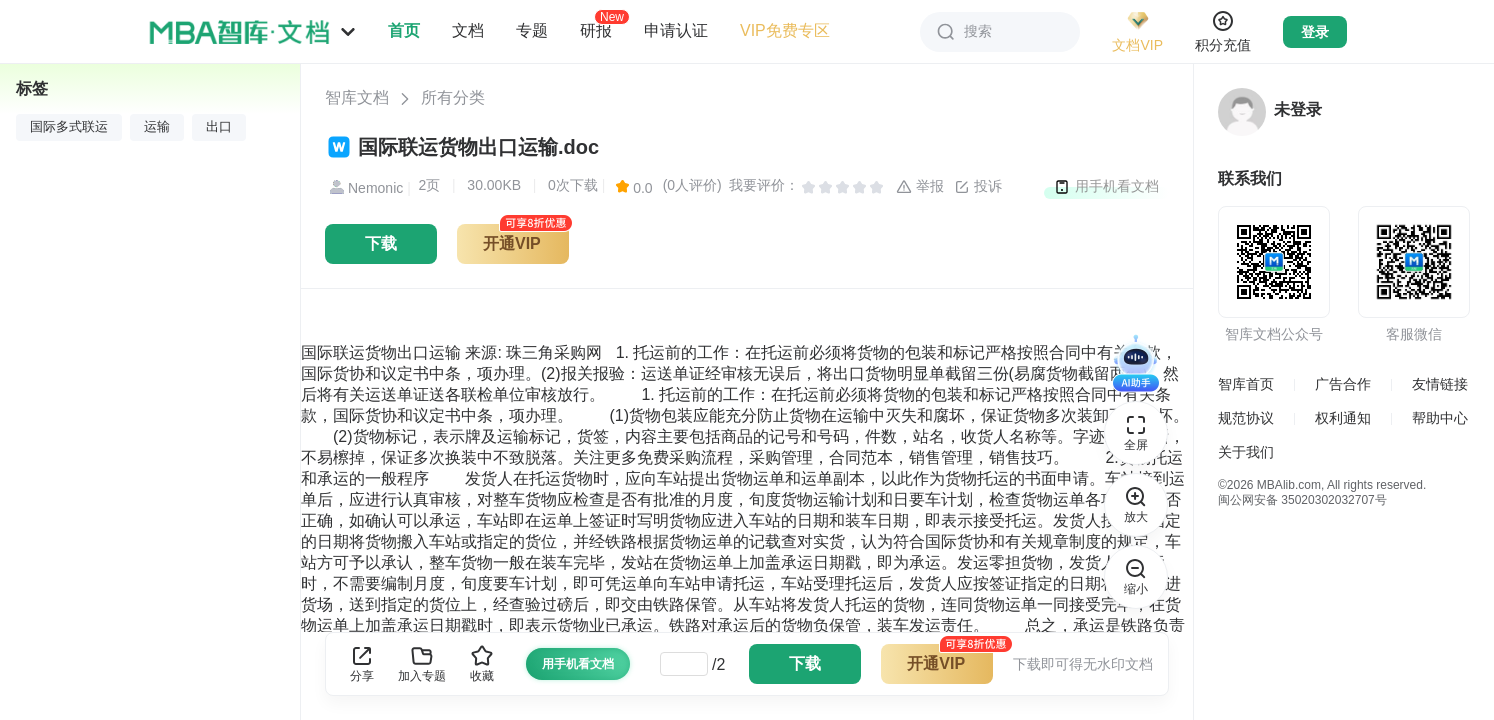 This screenshot has height=720, width=1494. What do you see at coordinates (978, 187) in the screenshot?
I see `投诉` at bounding box center [978, 187].